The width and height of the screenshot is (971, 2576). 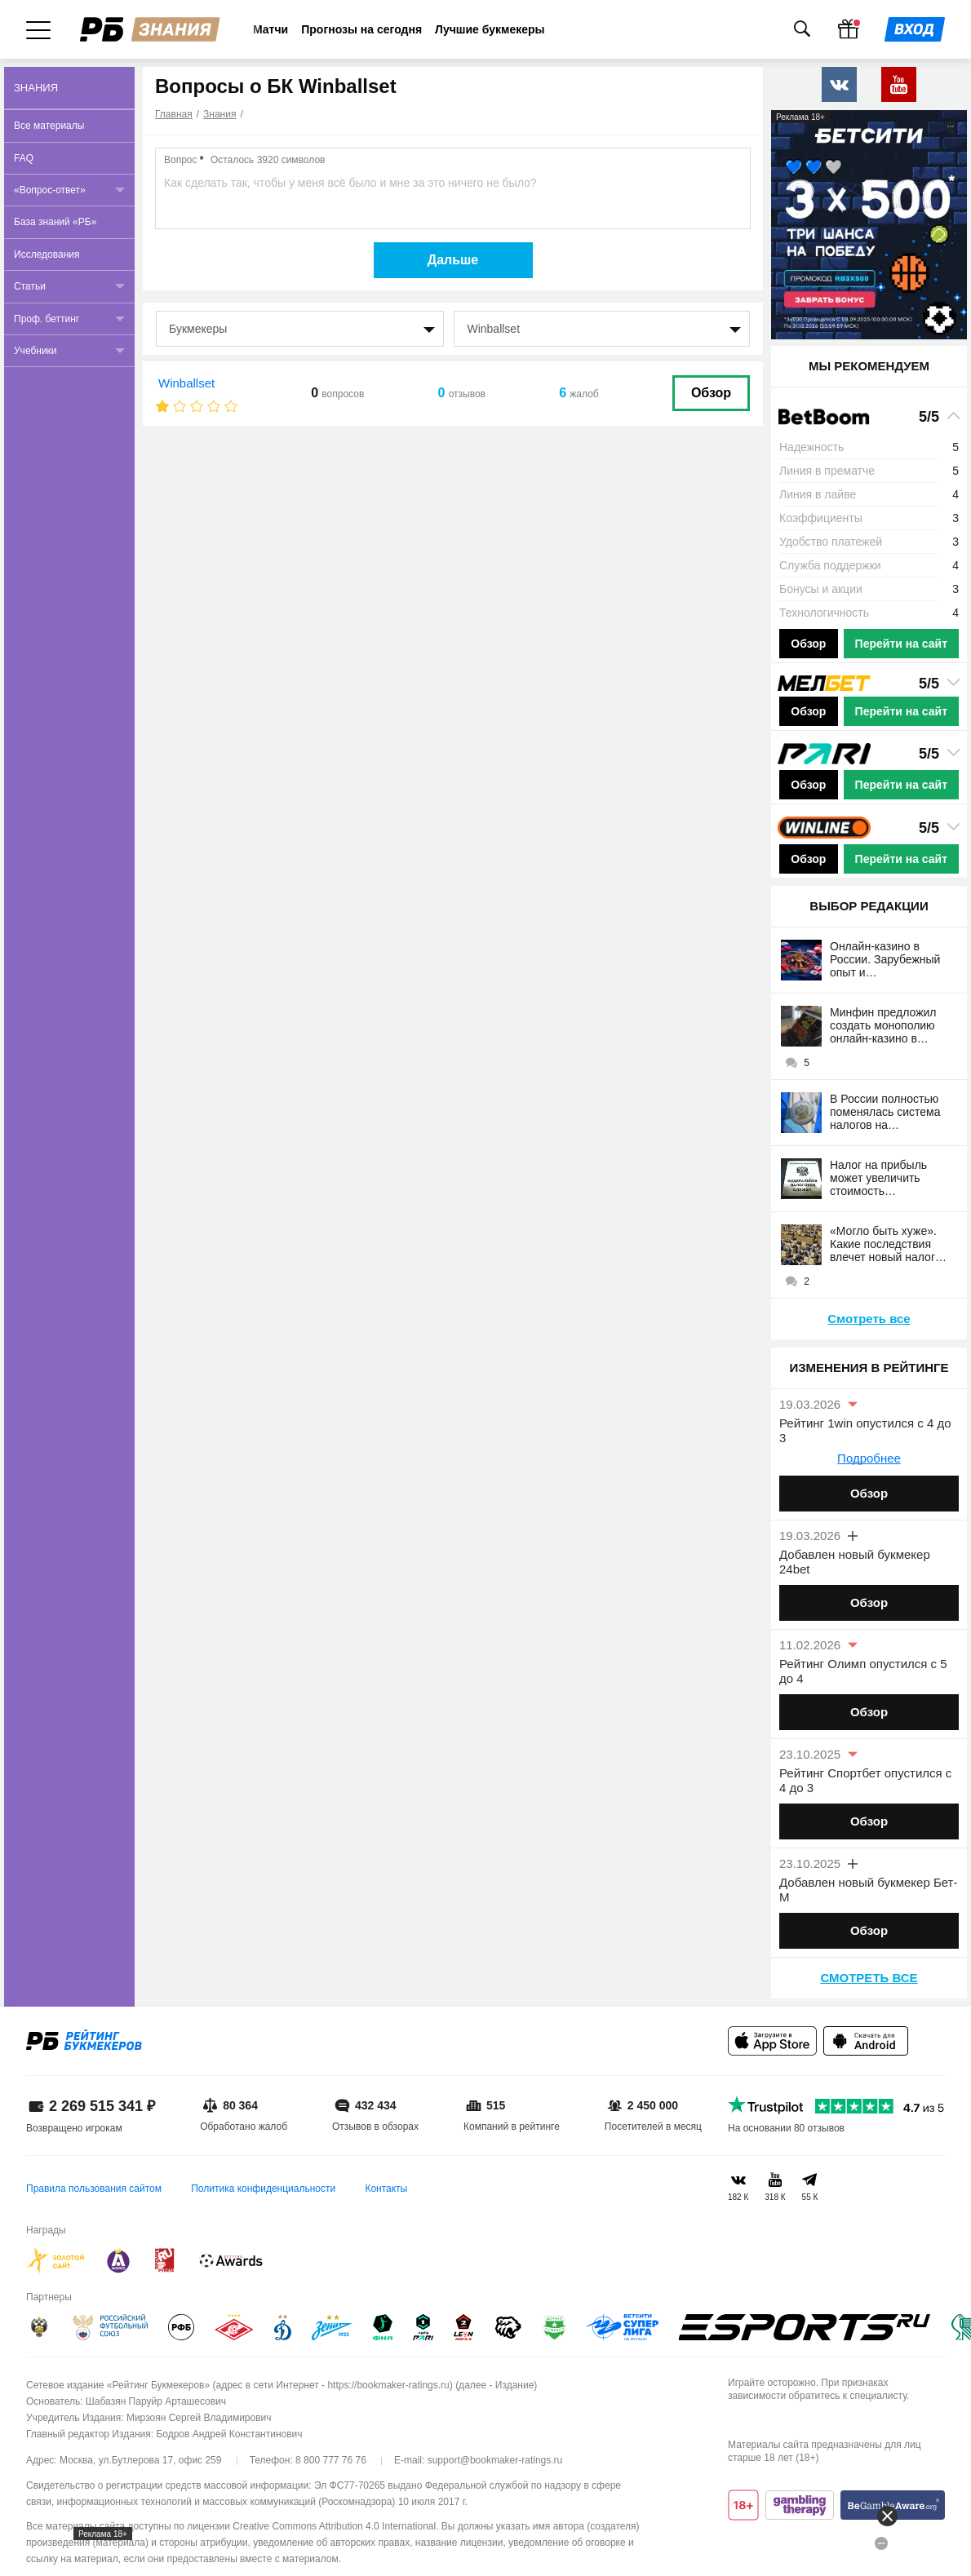 What do you see at coordinates (174, 114) in the screenshot?
I see `Главная` at bounding box center [174, 114].